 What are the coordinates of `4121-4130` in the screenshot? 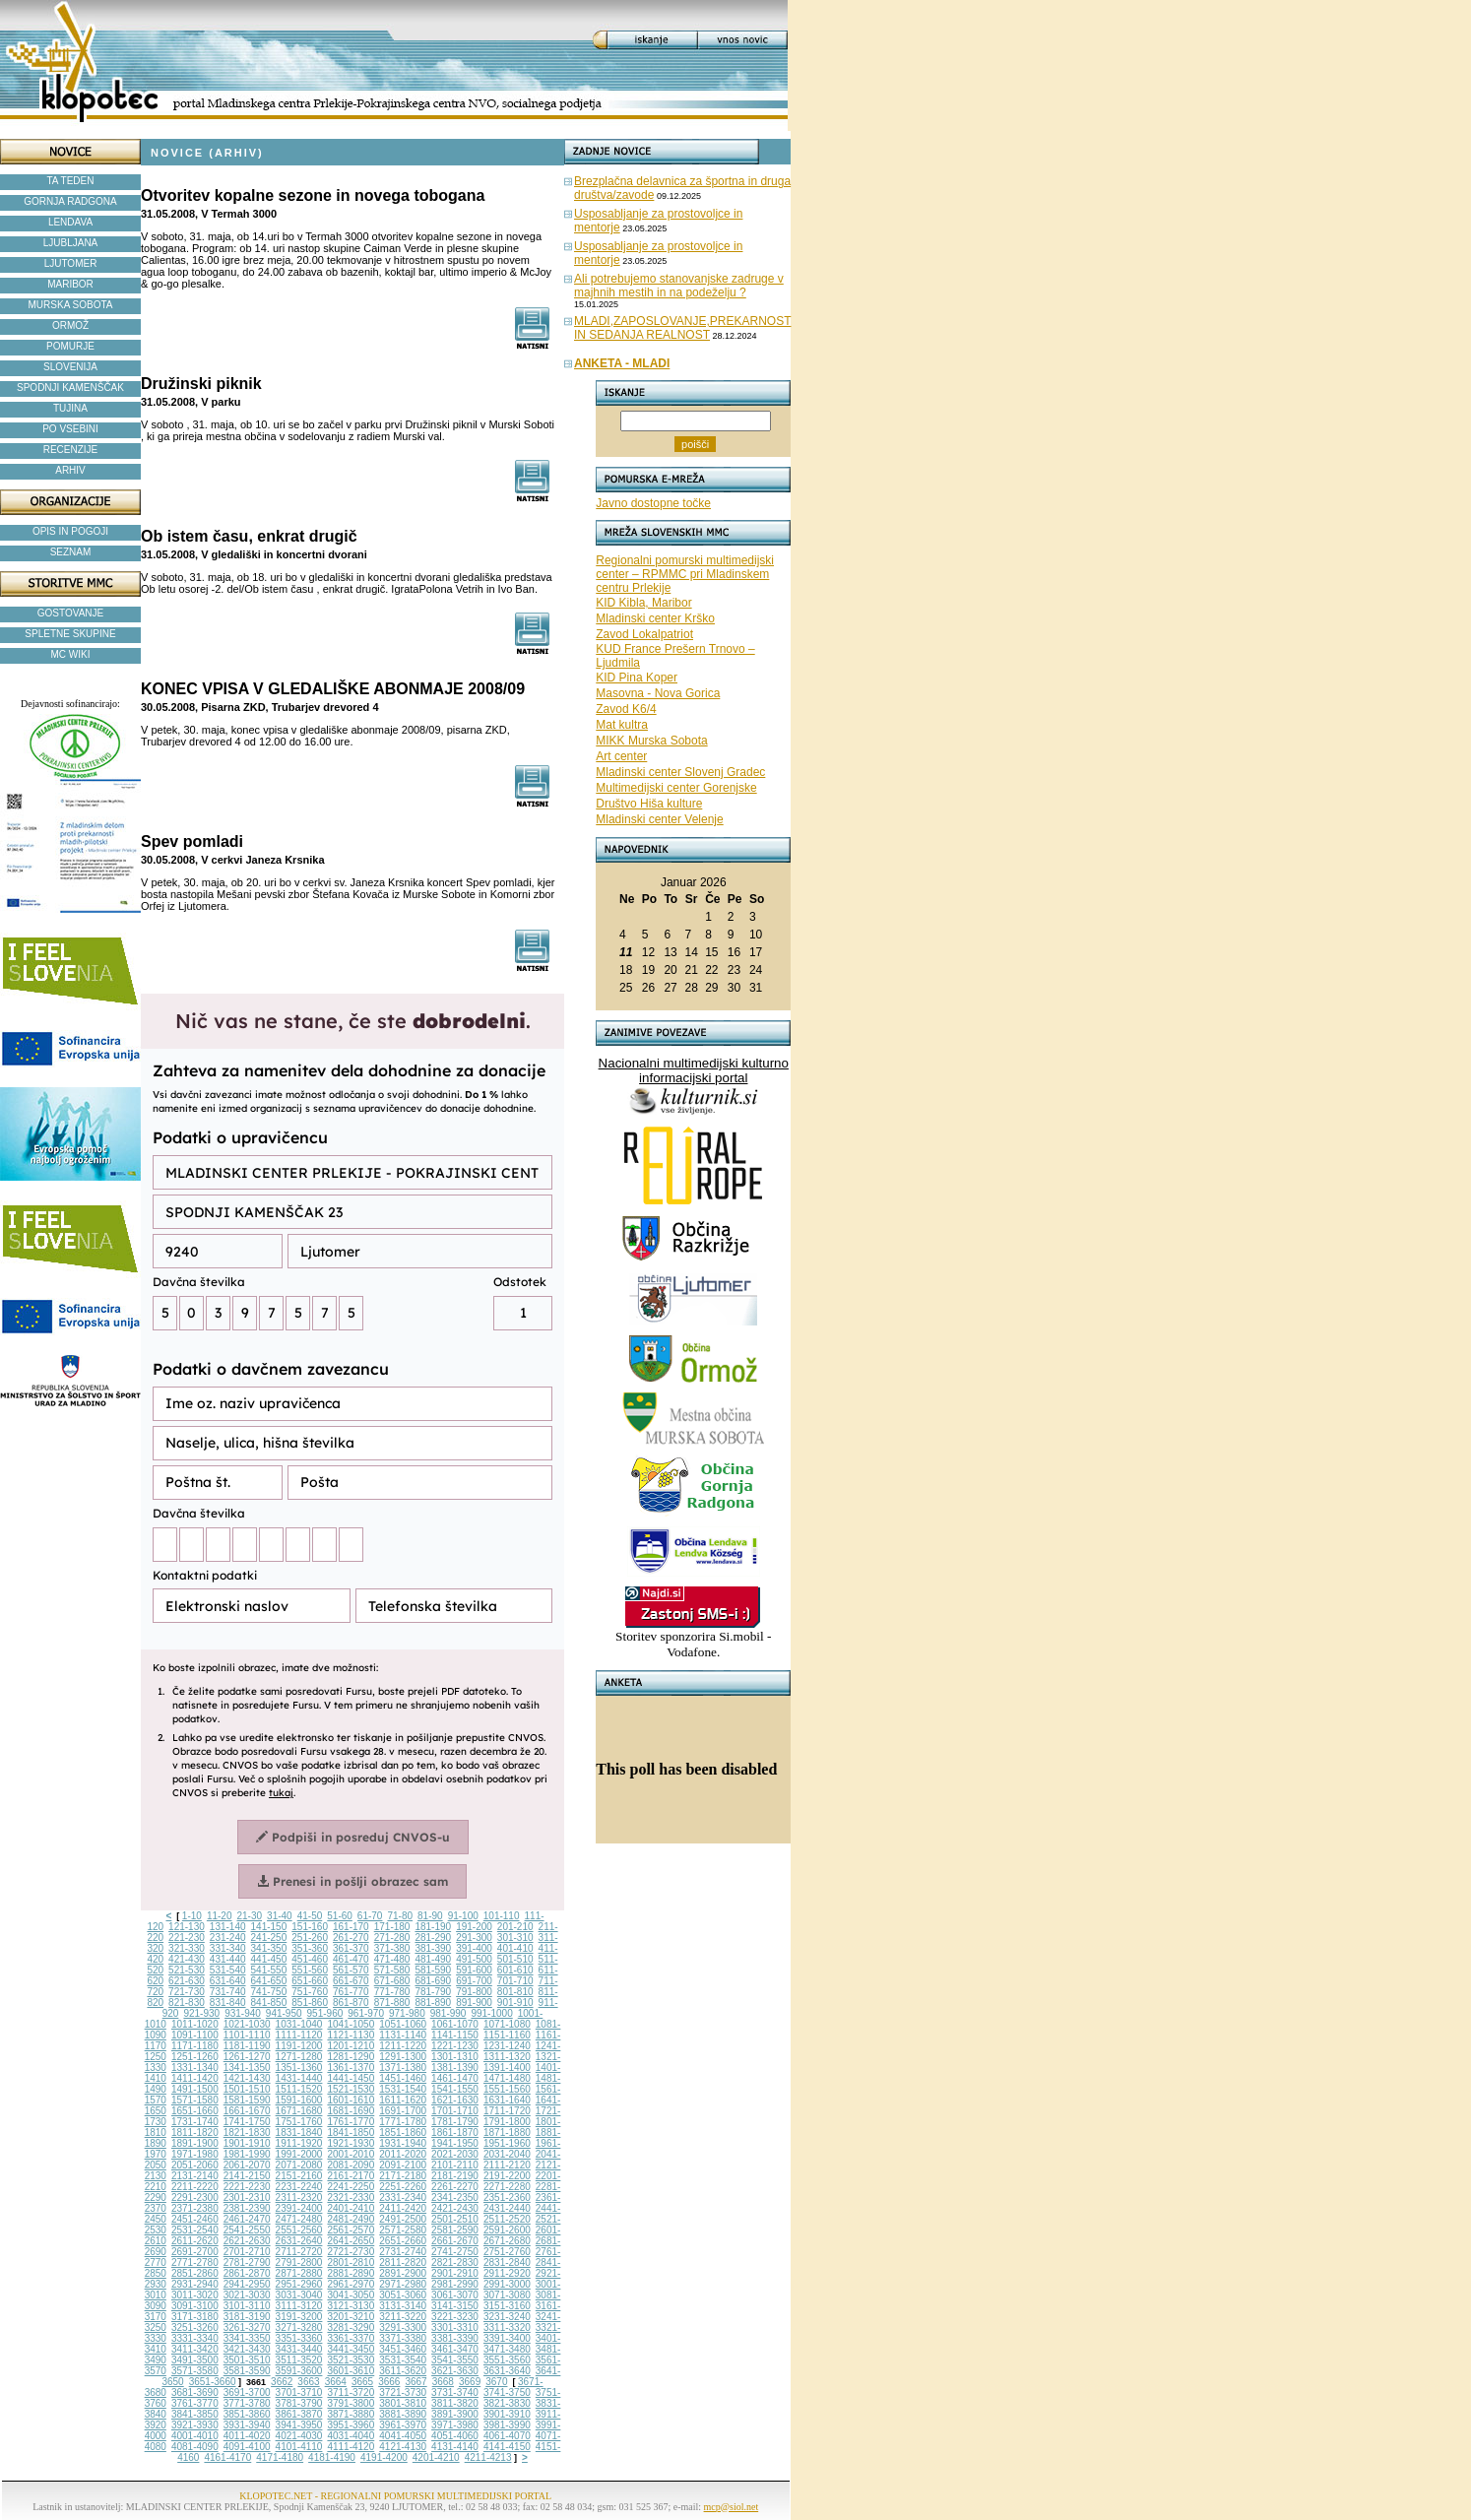 It's located at (402, 2446).